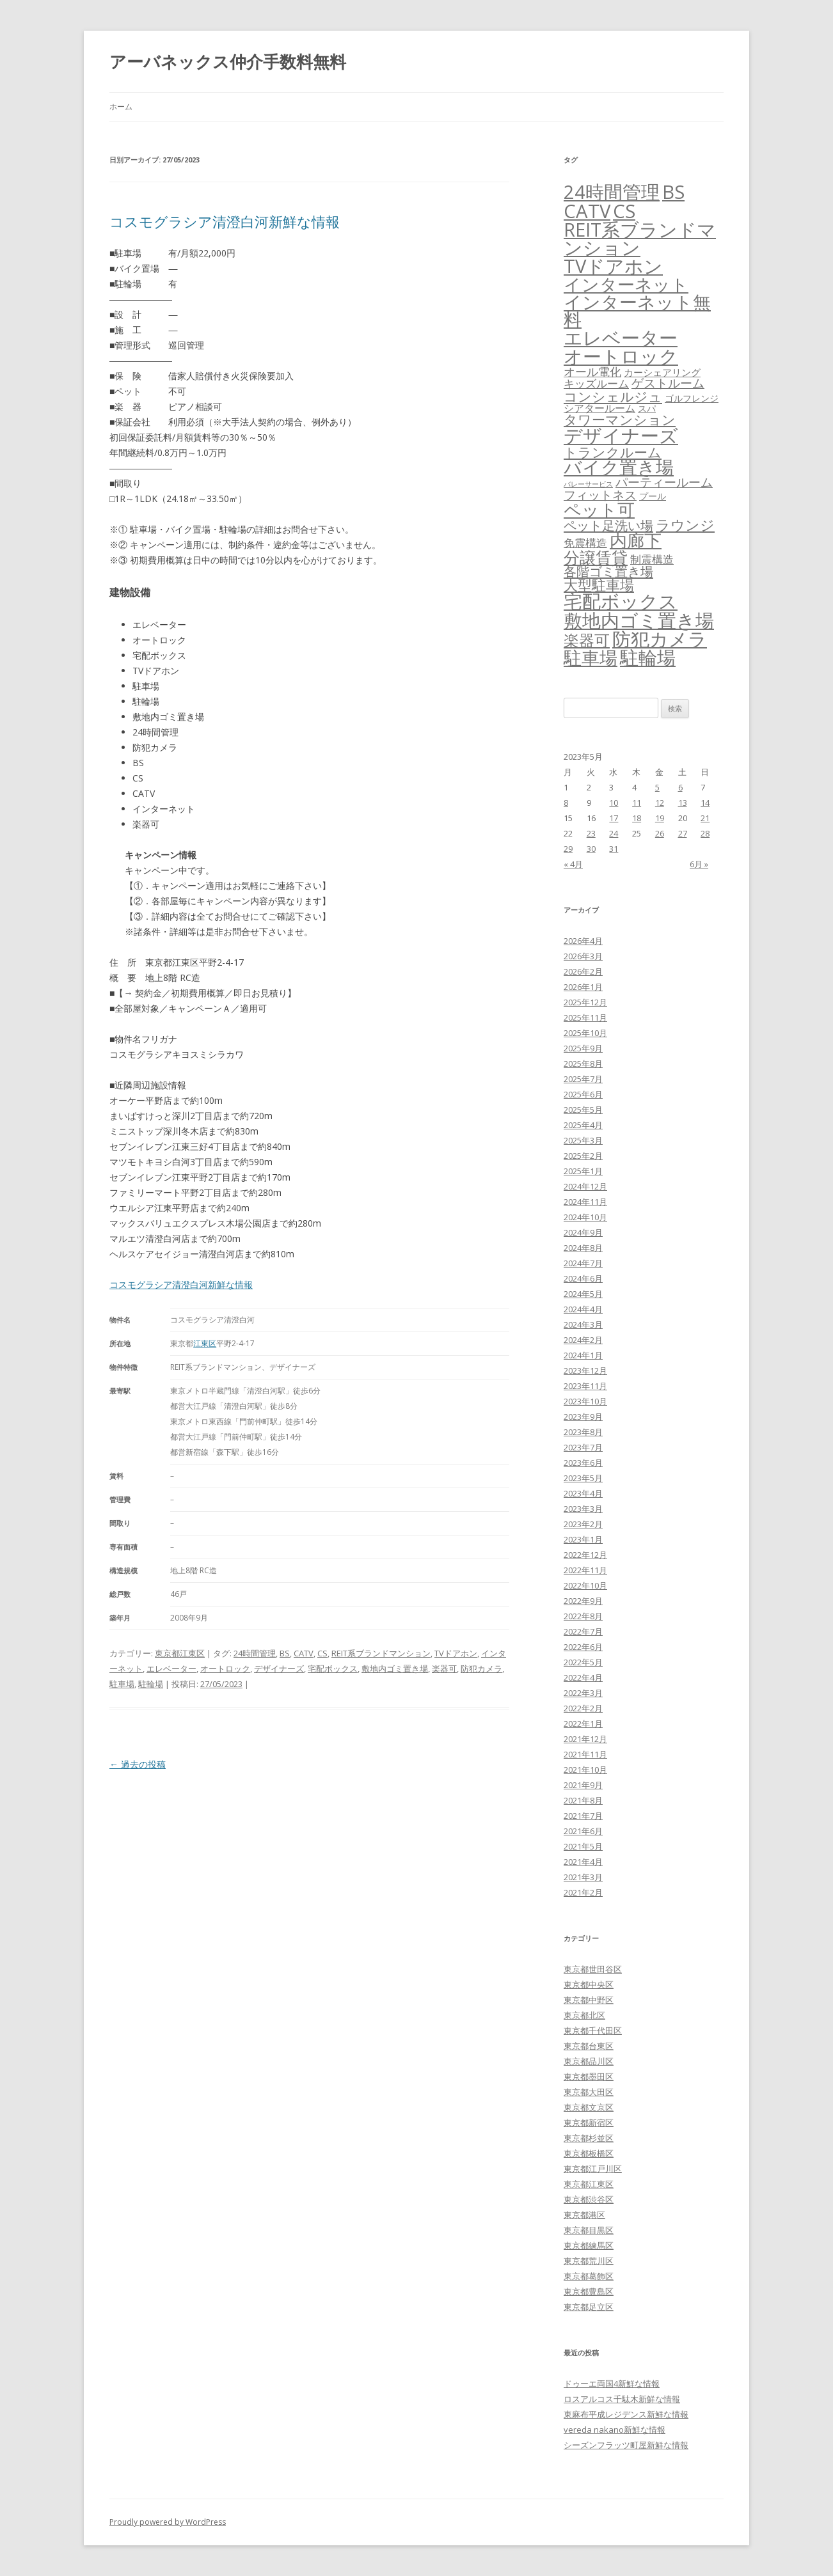 Image resolution: width=833 pixels, height=2576 pixels. What do you see at coordinates (589, 2230) in the screenshot?
I see `東京都目黒区` at bounding box center [589, 2230].